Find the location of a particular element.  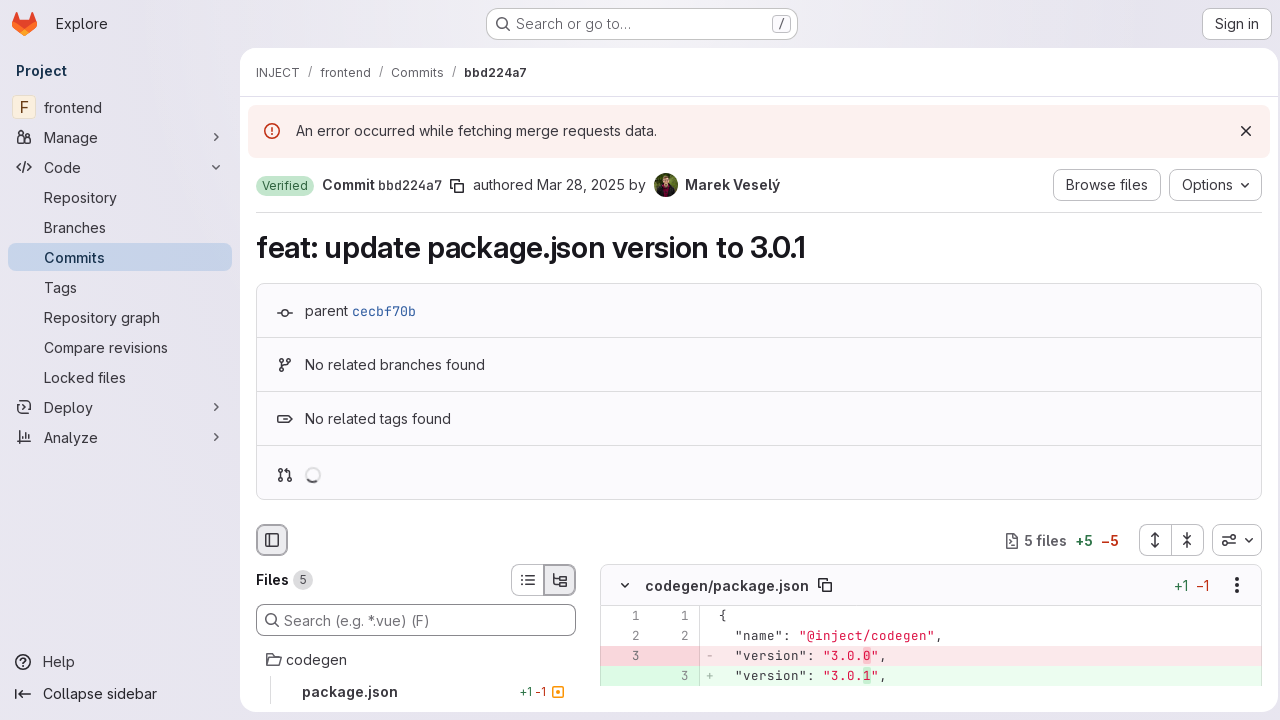

[Hide file browser] is located at coordinates (272, 540).